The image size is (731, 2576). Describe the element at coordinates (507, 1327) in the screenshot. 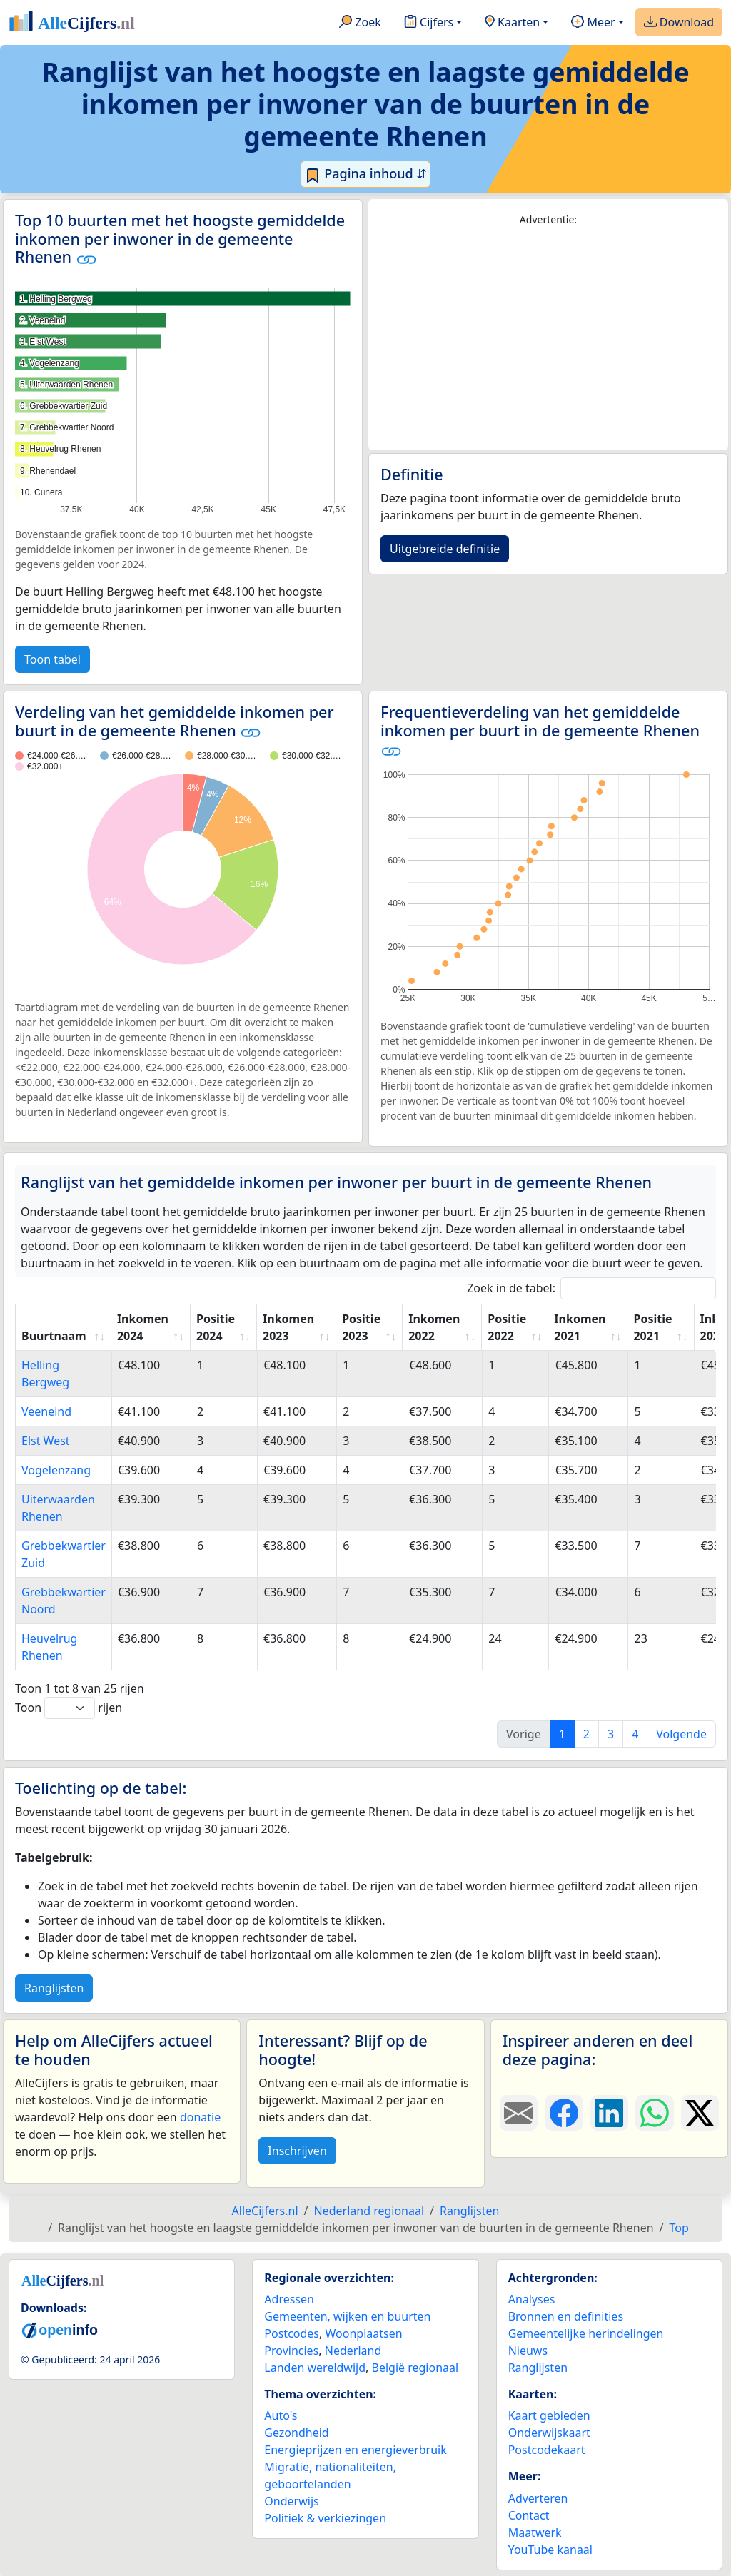

I see `Positie 2022 [Positie 2022: activate to sort column ascending]` at that location.